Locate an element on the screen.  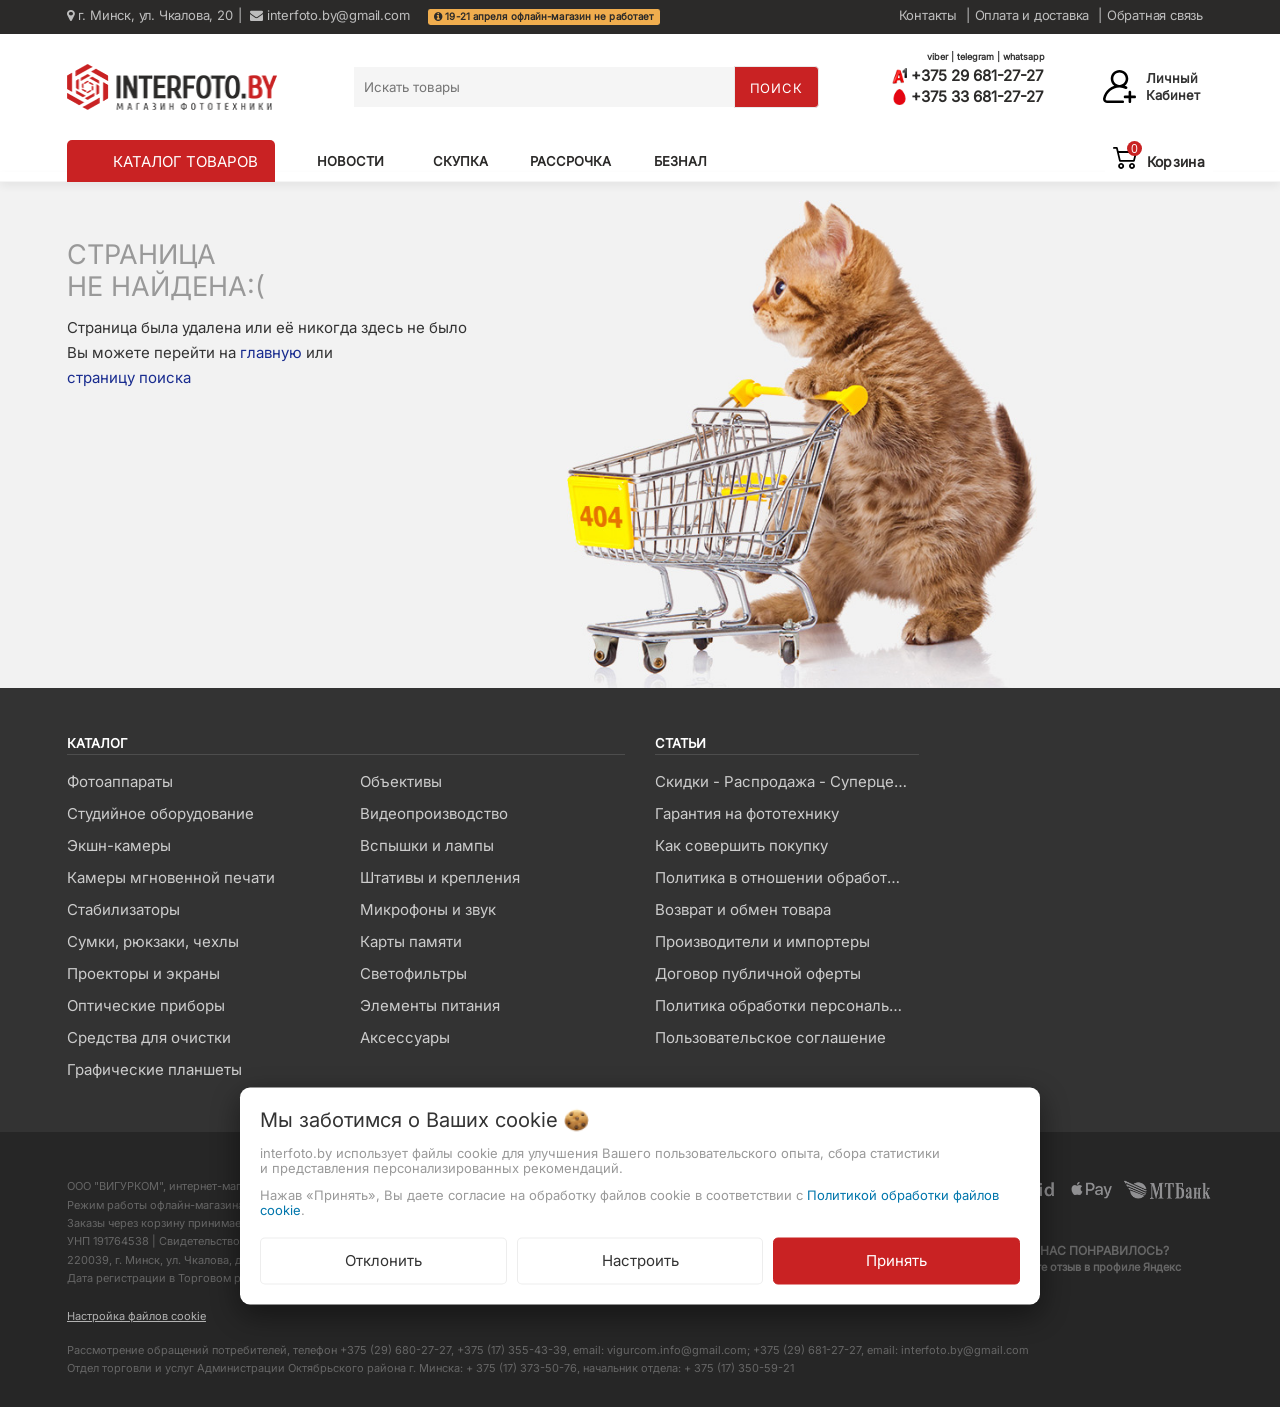
Объективы is located at coordinates (401, 781).